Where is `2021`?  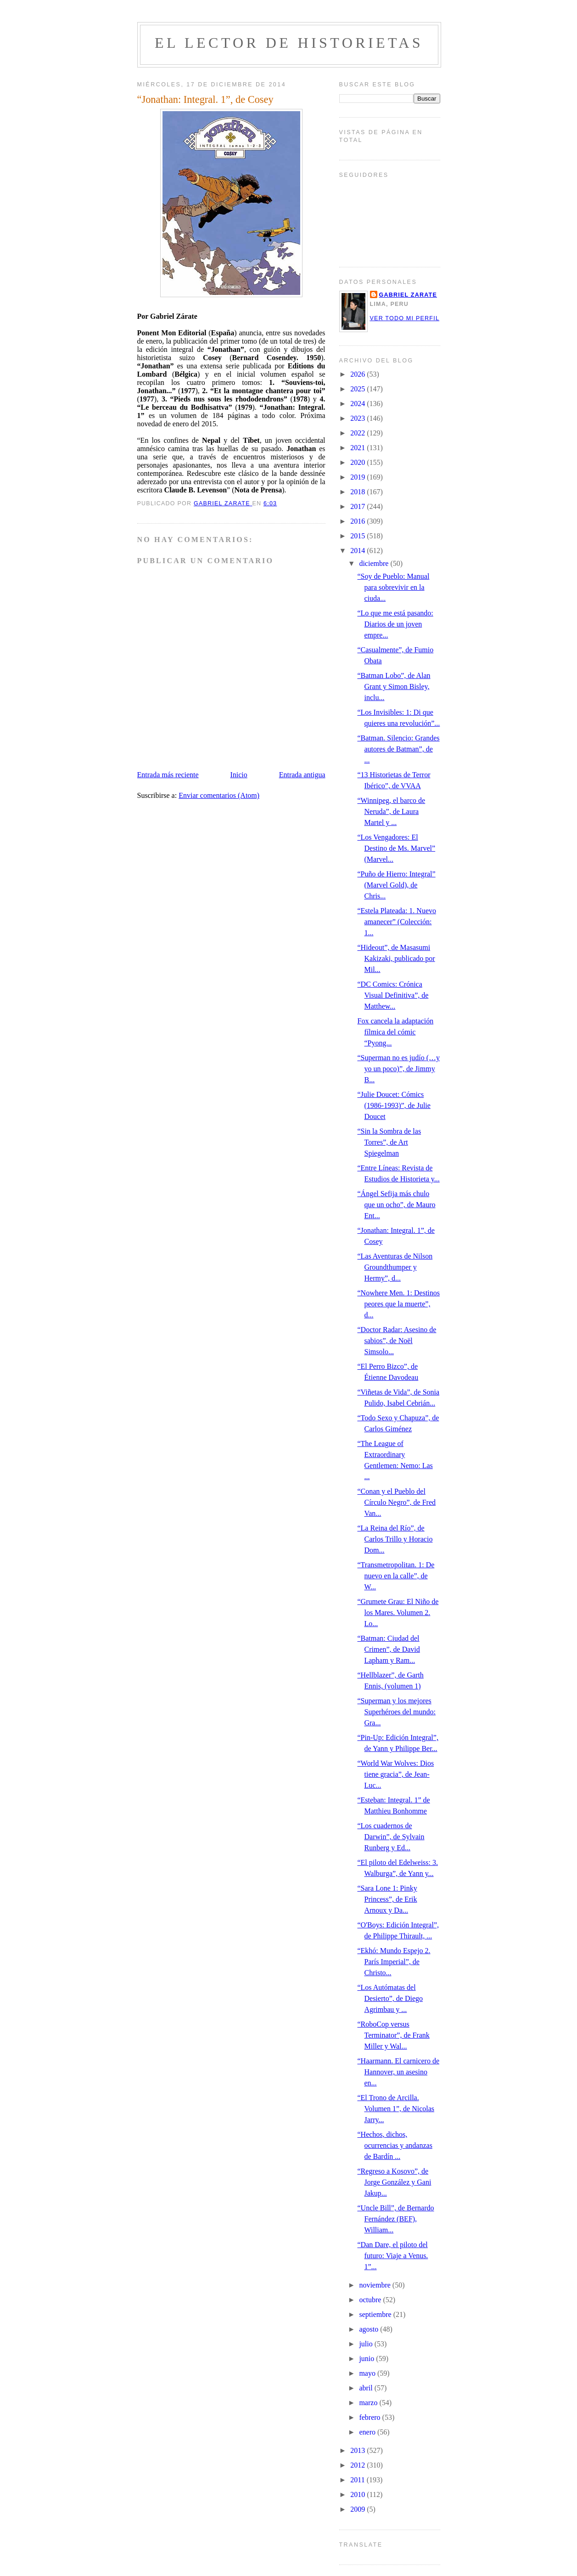 2021 is located at coordinates (358, 448).